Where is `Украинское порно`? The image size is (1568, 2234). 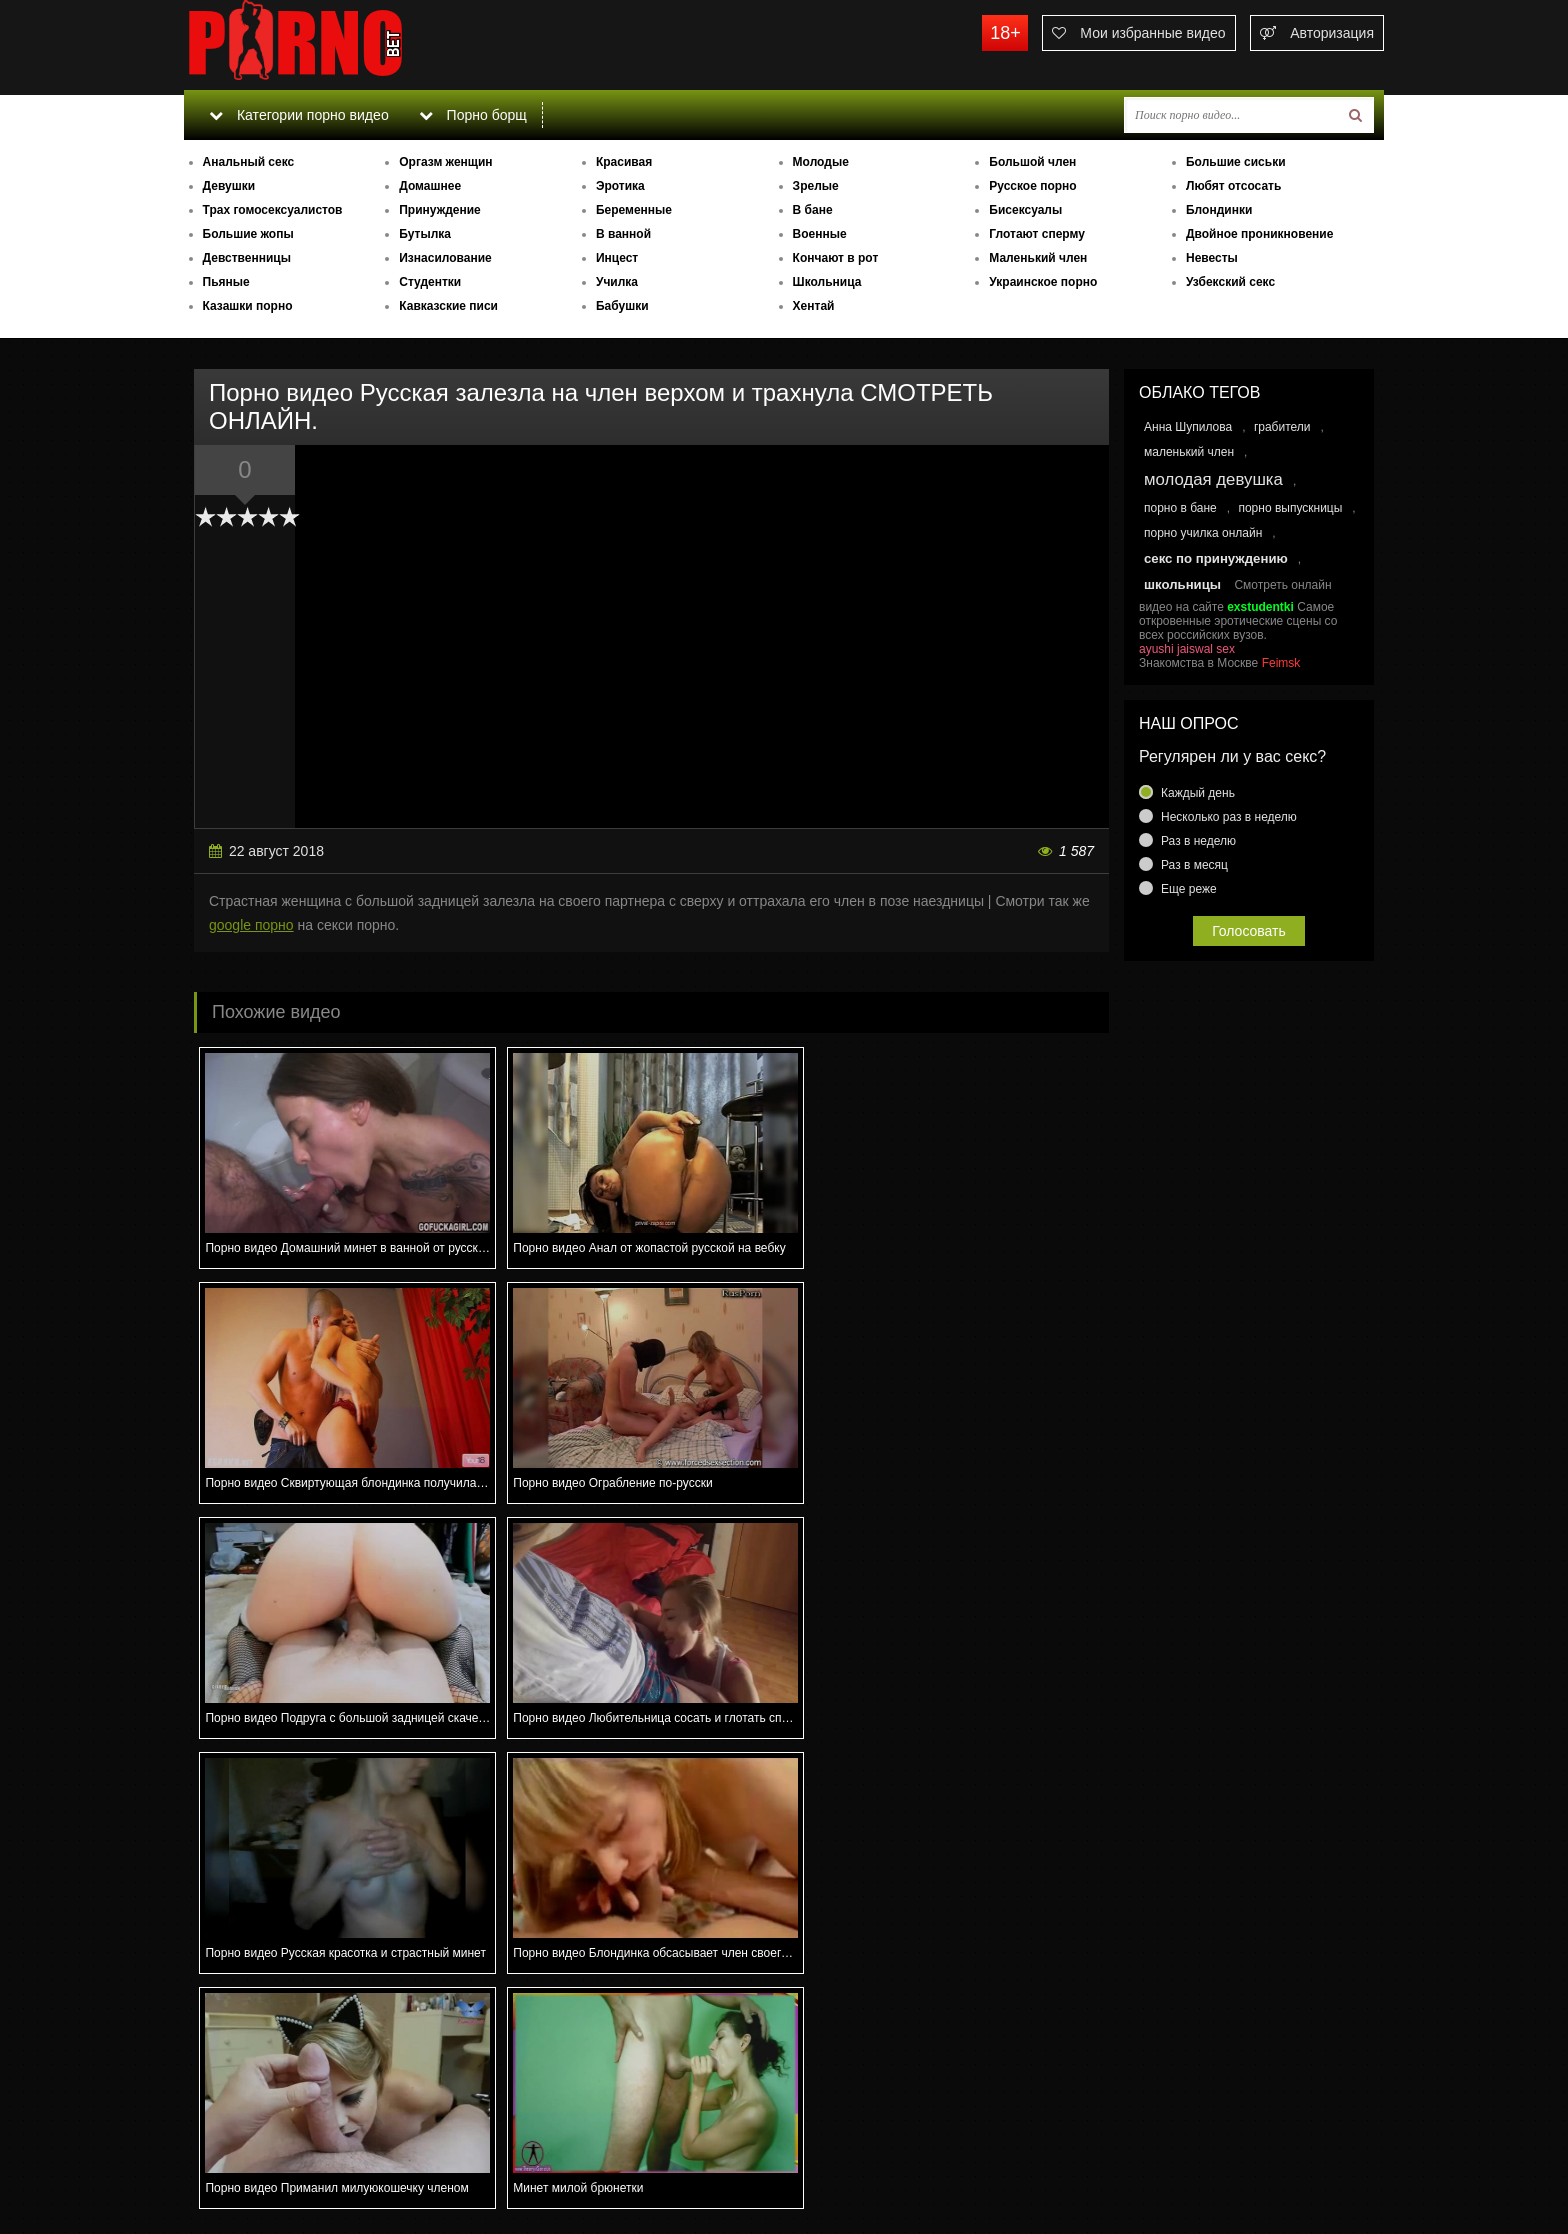
Украинское порно is located at coordinates (1043, 282).